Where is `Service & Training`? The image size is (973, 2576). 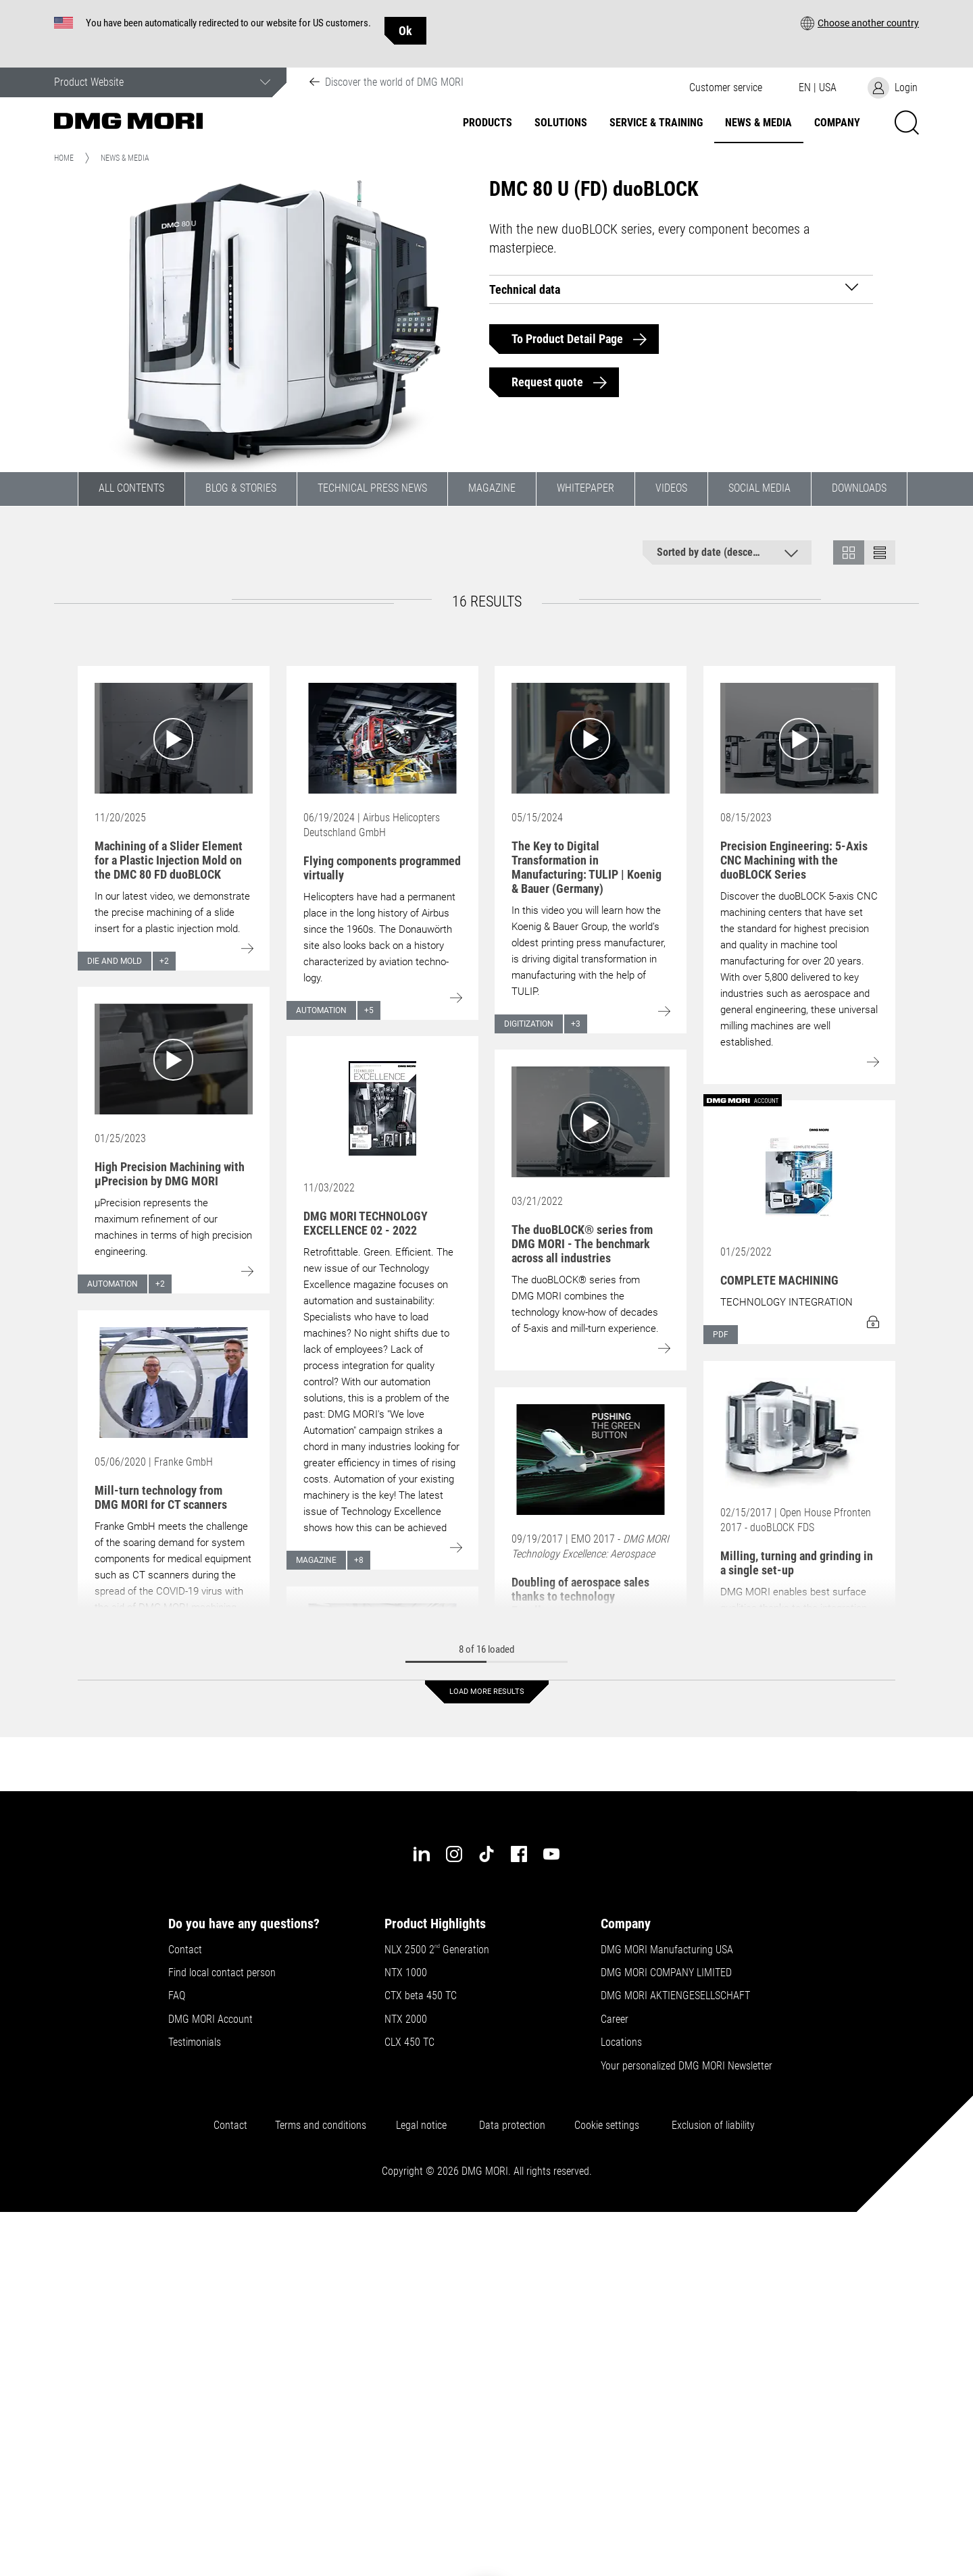 Service & Training is located at coordinates (656, 123).